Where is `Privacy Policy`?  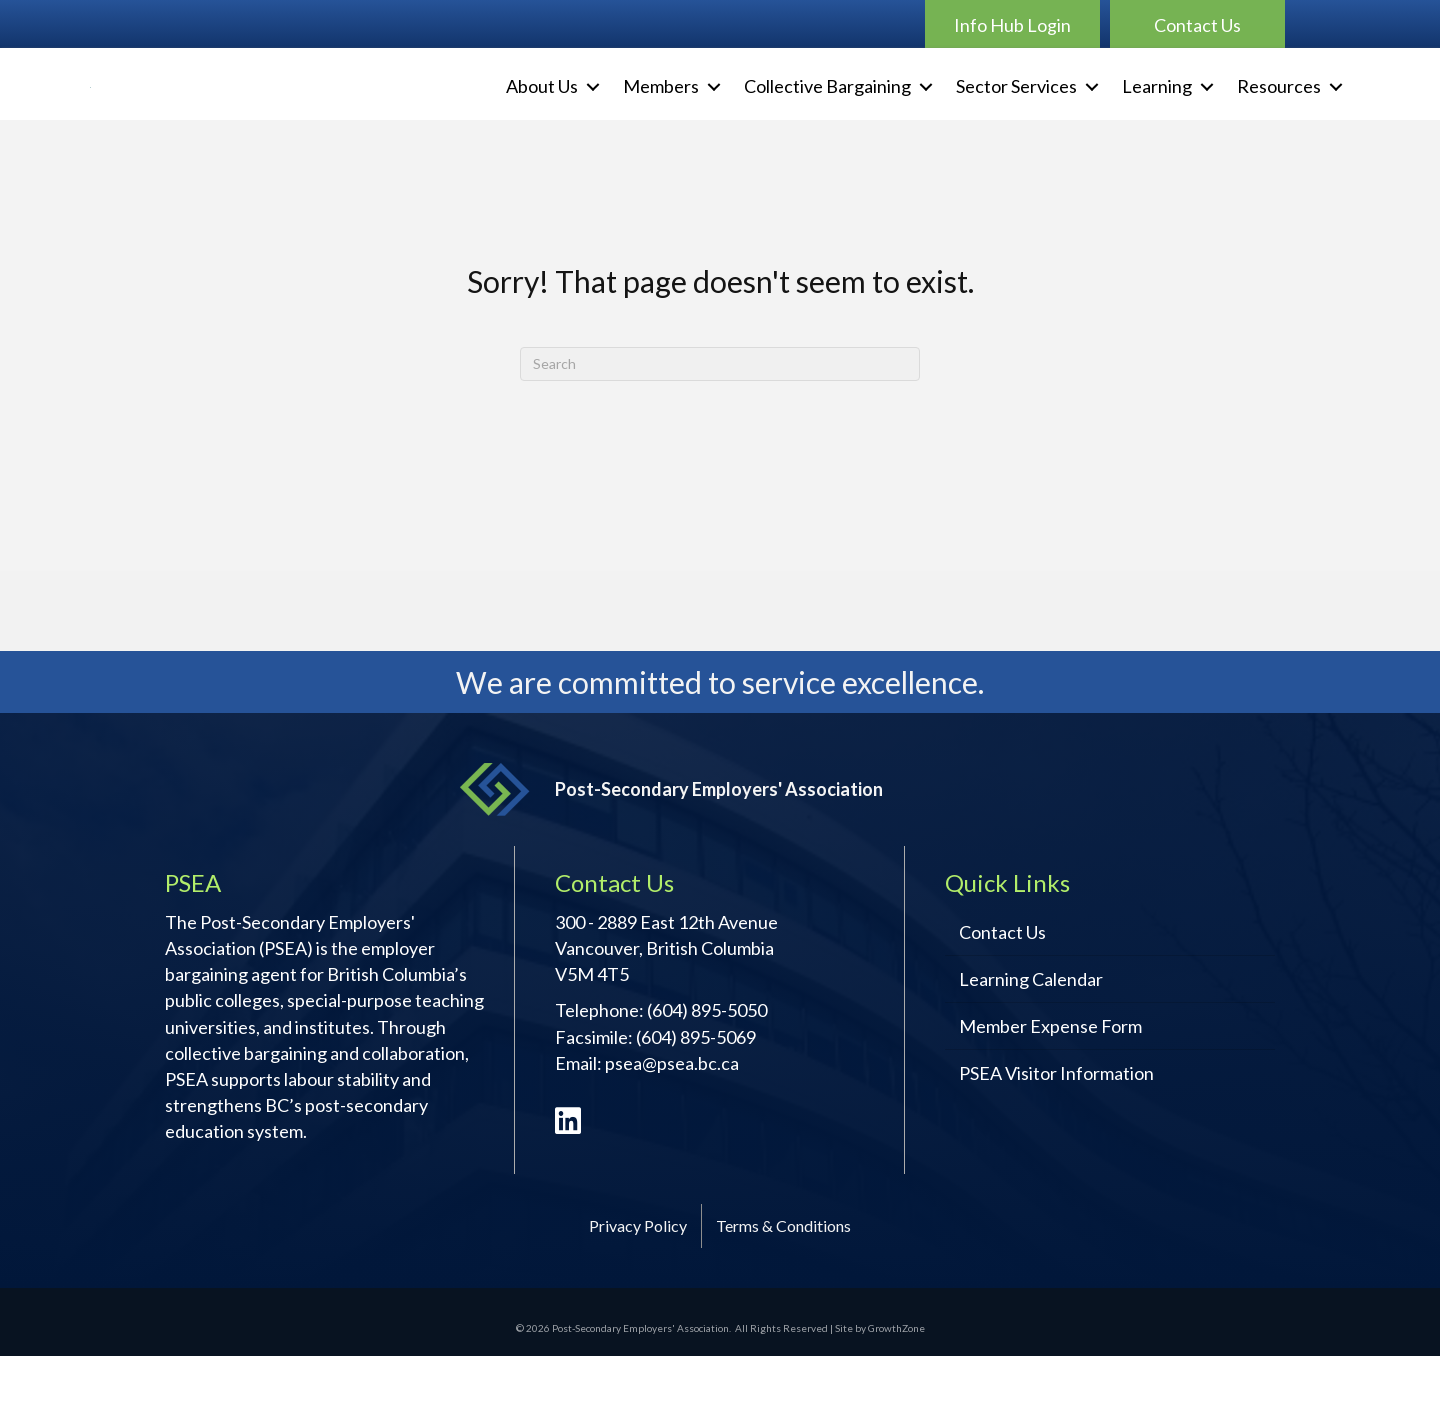 Privacy Policy is located at coordinates (638, 1281).